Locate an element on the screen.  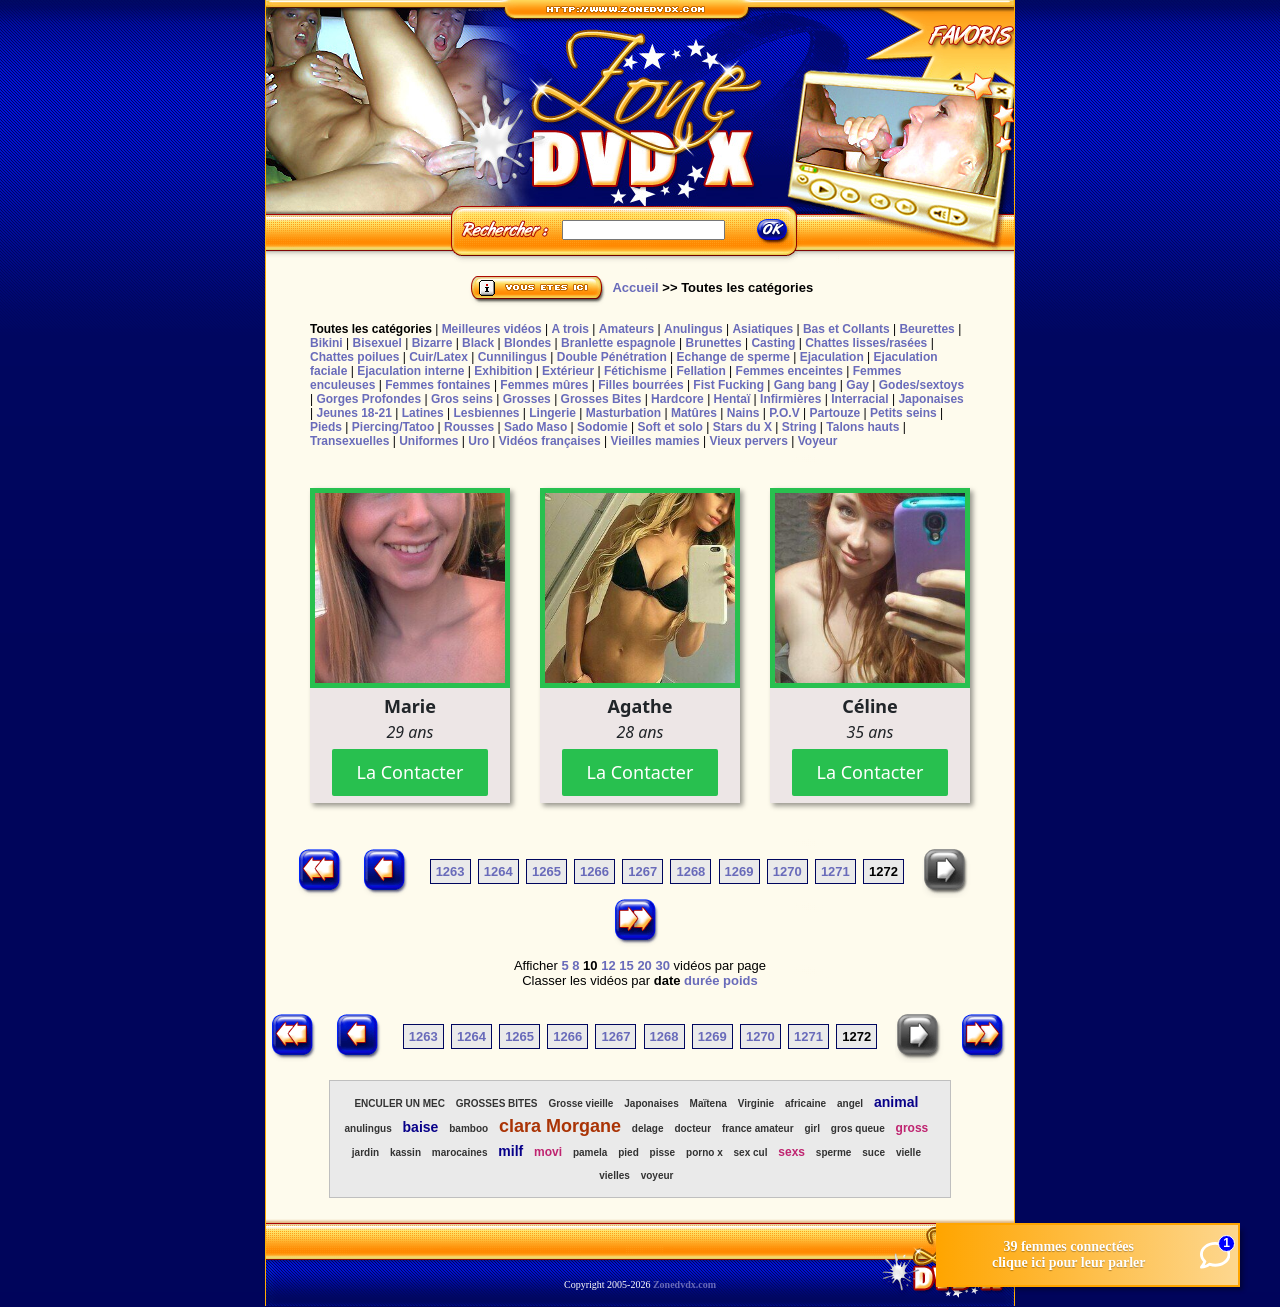
vielles is located at coordinates (614, 1175).